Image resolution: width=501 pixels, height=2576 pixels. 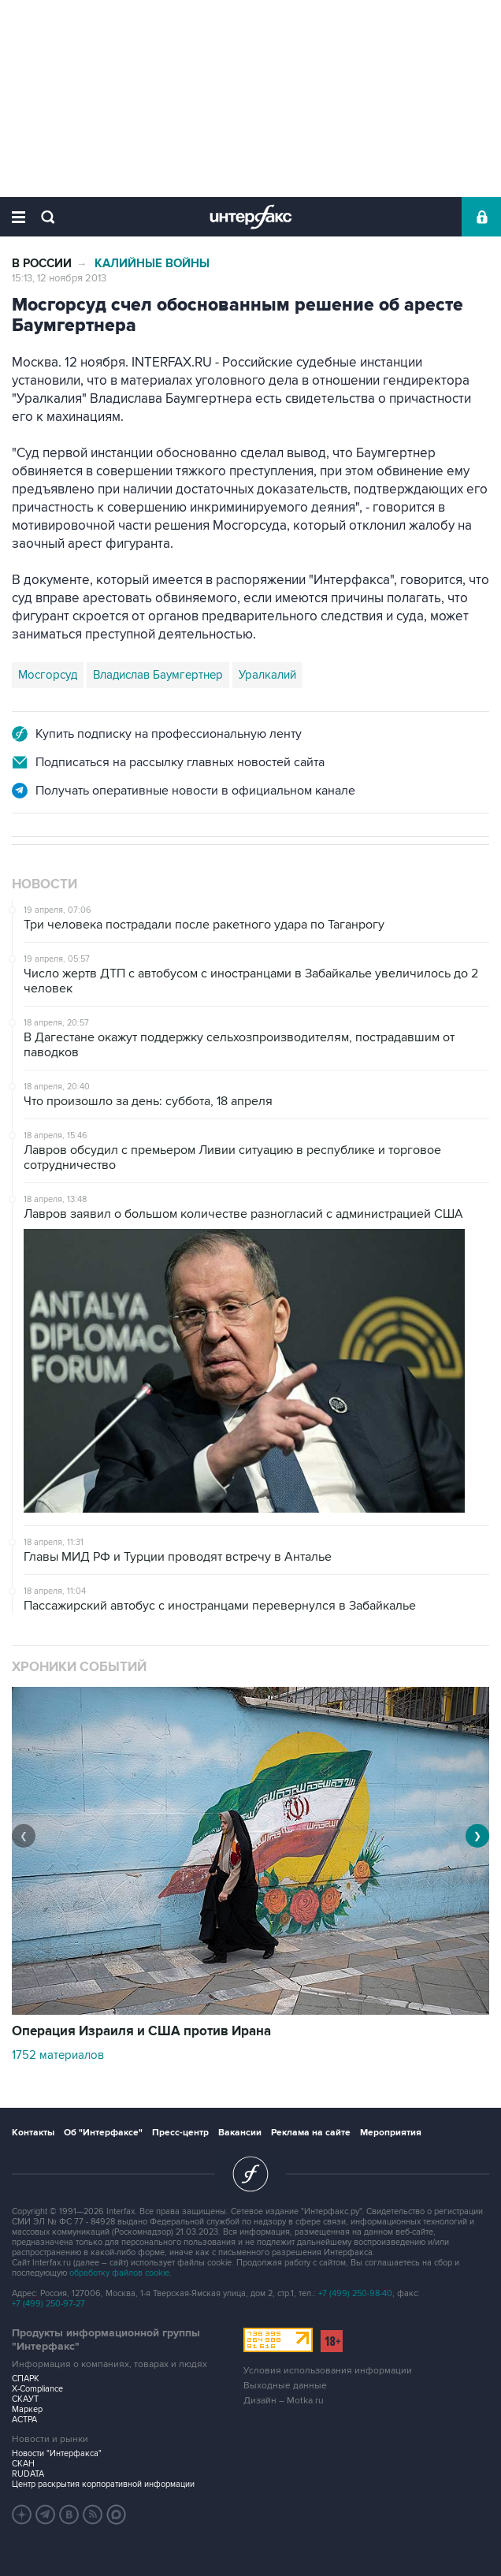 What do you see at coordinates (23, 2464) in the screenshot?
I see `СКАН` at bounding box center [23, 2464].